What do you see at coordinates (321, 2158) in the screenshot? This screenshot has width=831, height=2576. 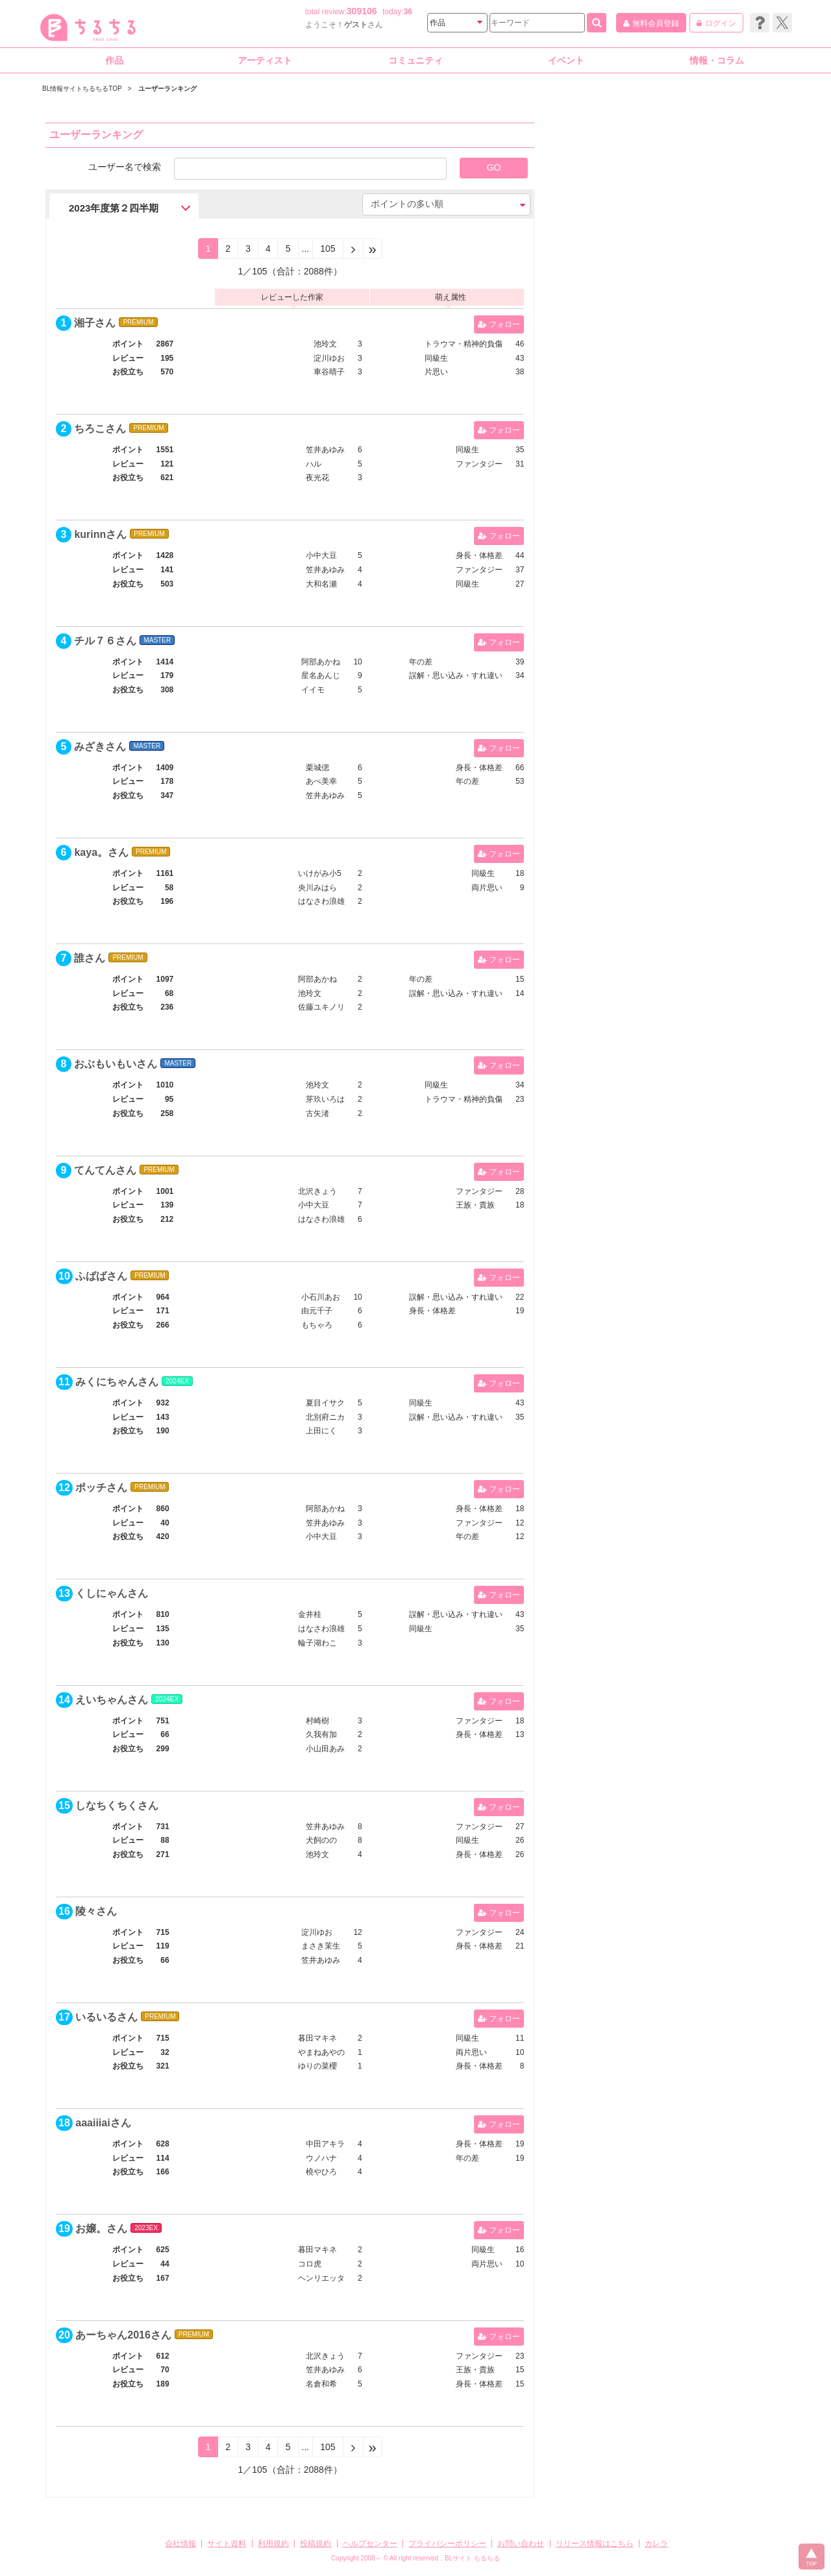 I see `ウノハナ` at bounding box center [321, 2158].